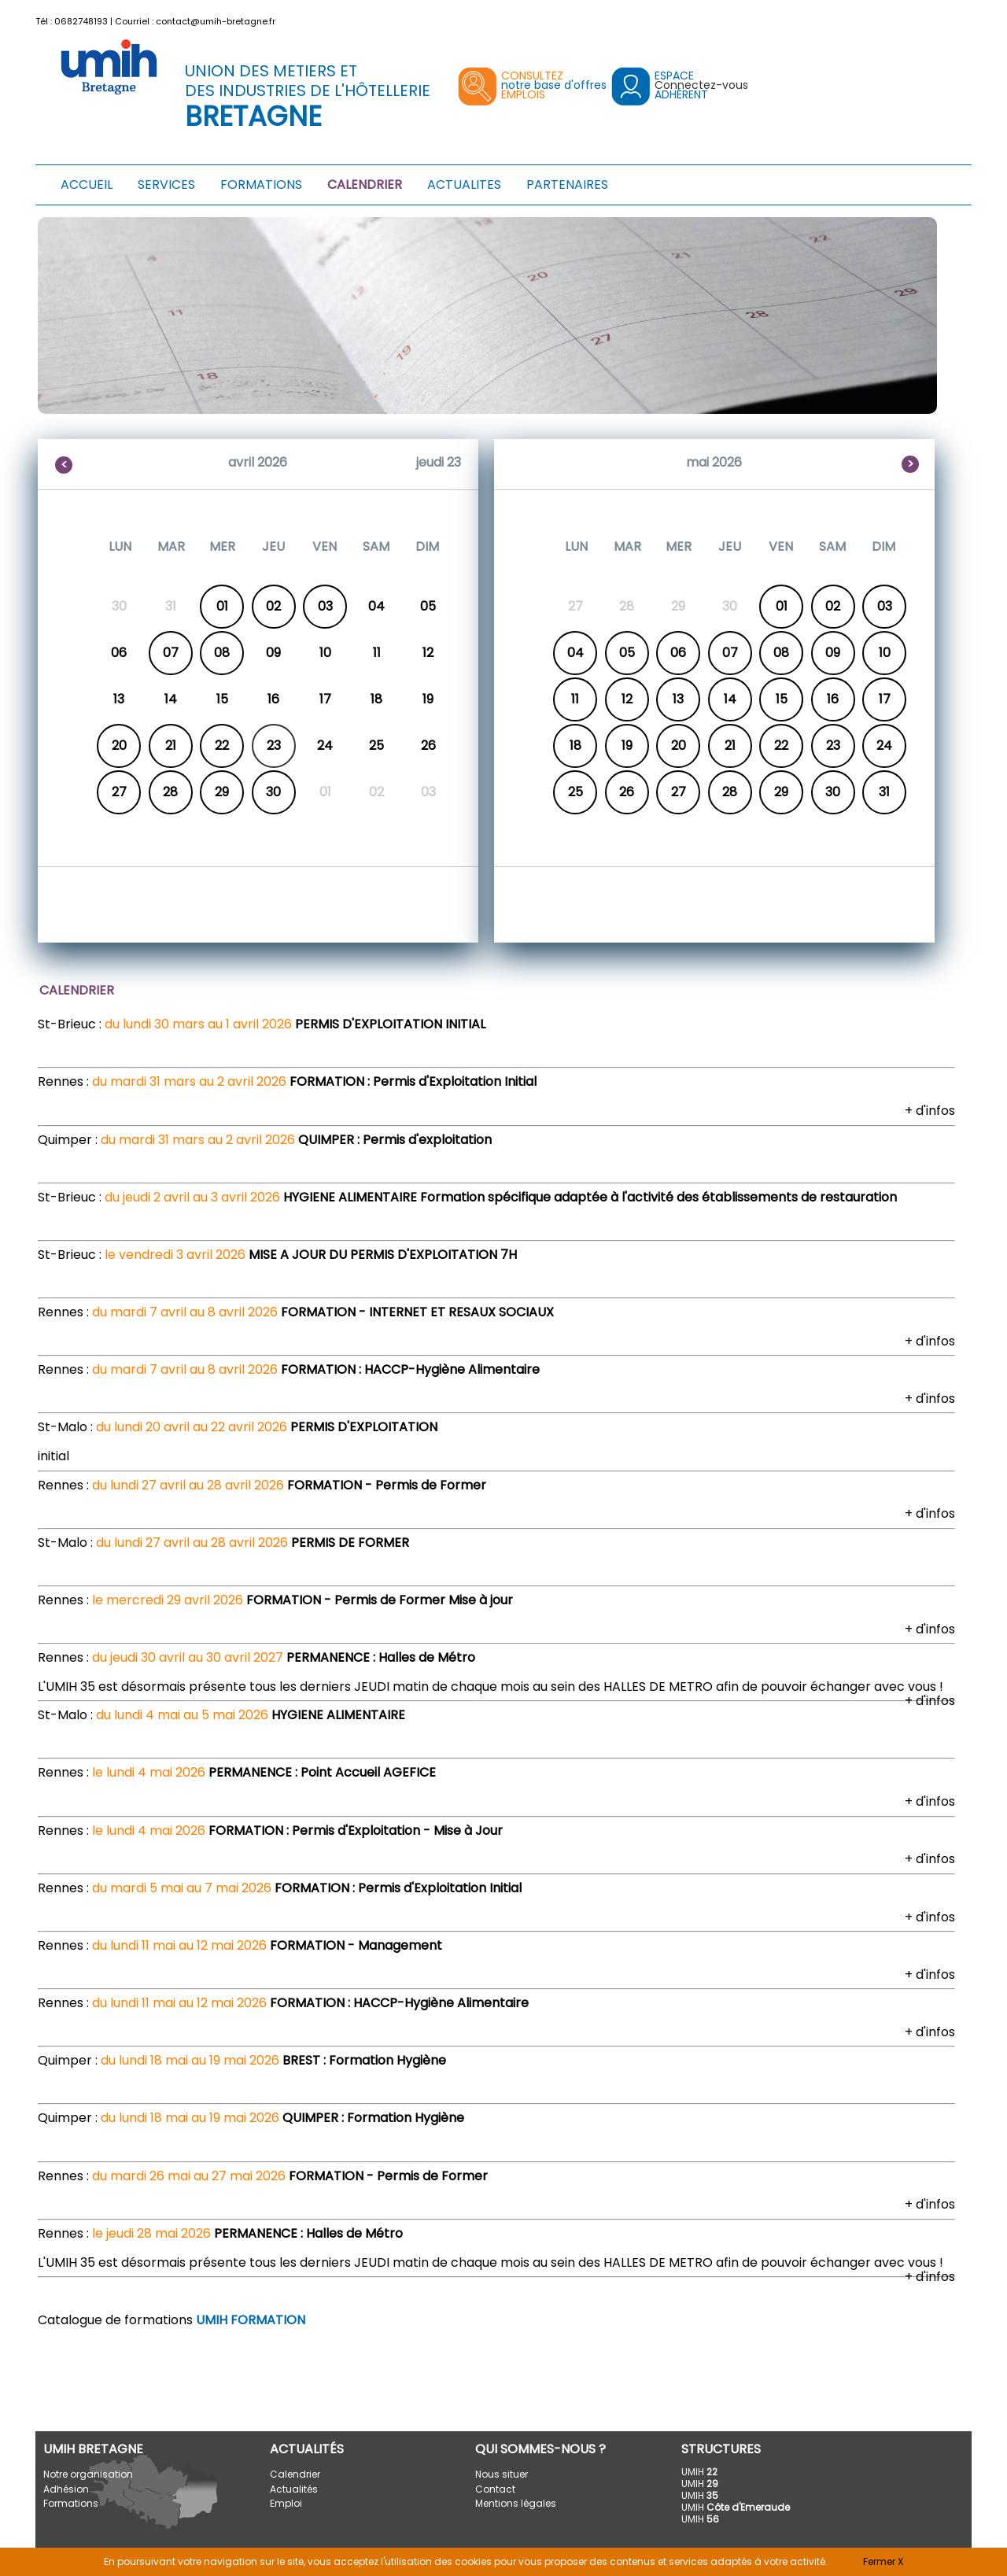 Image resolution: width=1007 pixels, height=2576 pixels. I want to click on 04, so click(575, 653).